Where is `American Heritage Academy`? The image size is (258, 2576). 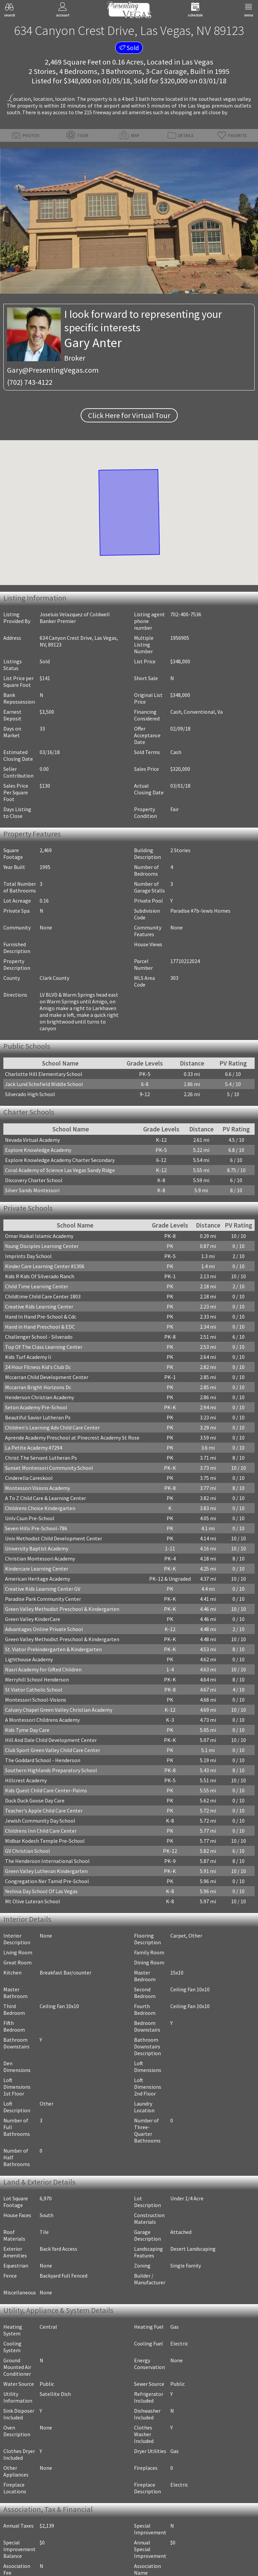 American Heritage Academy is located at coordinates (37, 1578).